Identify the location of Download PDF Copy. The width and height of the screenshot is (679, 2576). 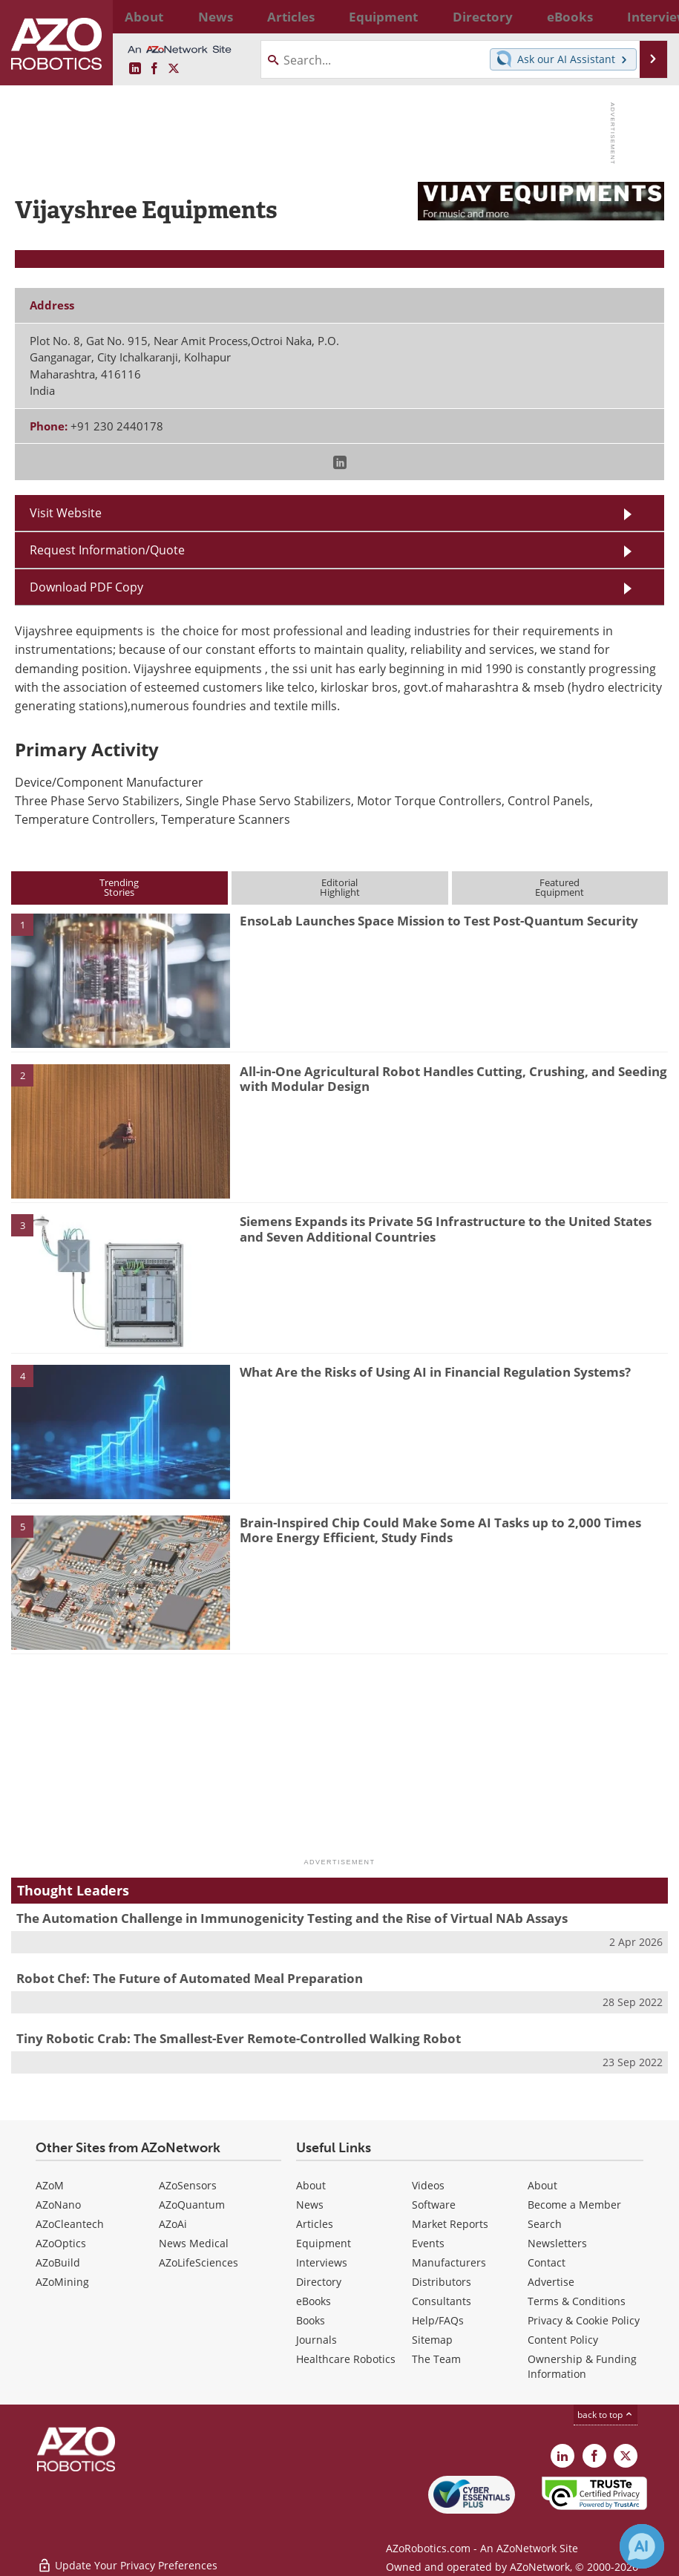
(86, 586).